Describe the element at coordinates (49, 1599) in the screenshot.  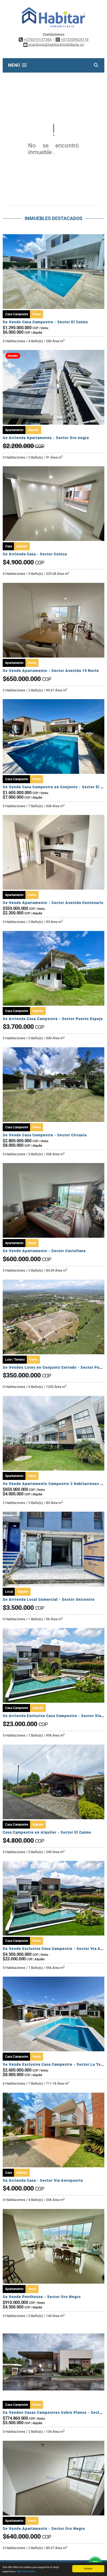
I see `Se Arrienda Local Comercial - Sector Unicentro` at that location.